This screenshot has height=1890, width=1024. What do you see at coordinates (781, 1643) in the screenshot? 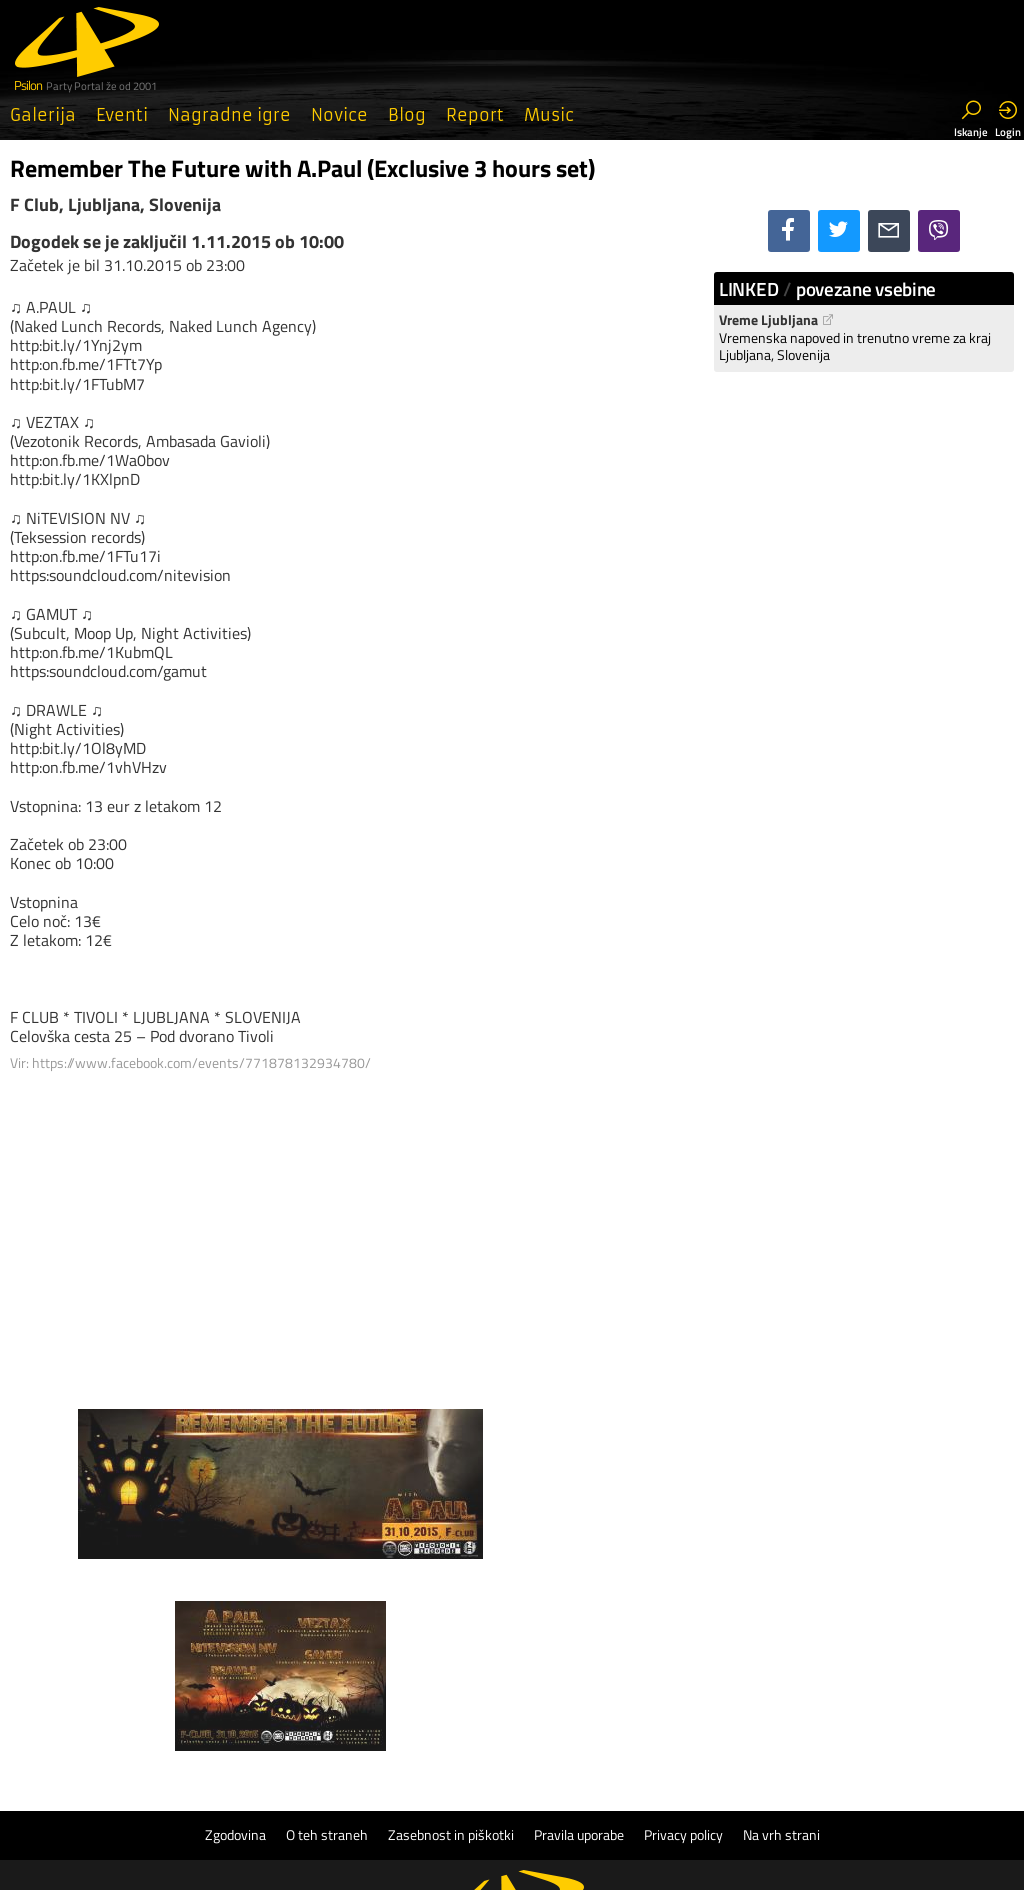
I see `Na vrh strani` at bounding box center [781, 1643].